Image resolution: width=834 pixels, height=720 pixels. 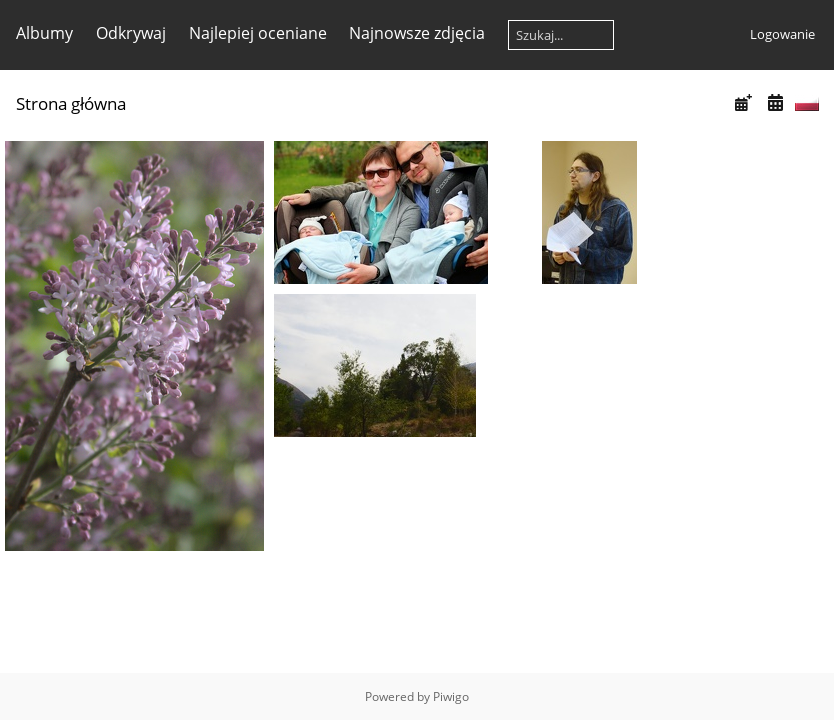 What do you see at coordinates (44, 33) in the screenshot?
I see `Albumy` at bounding box center [44, 33].